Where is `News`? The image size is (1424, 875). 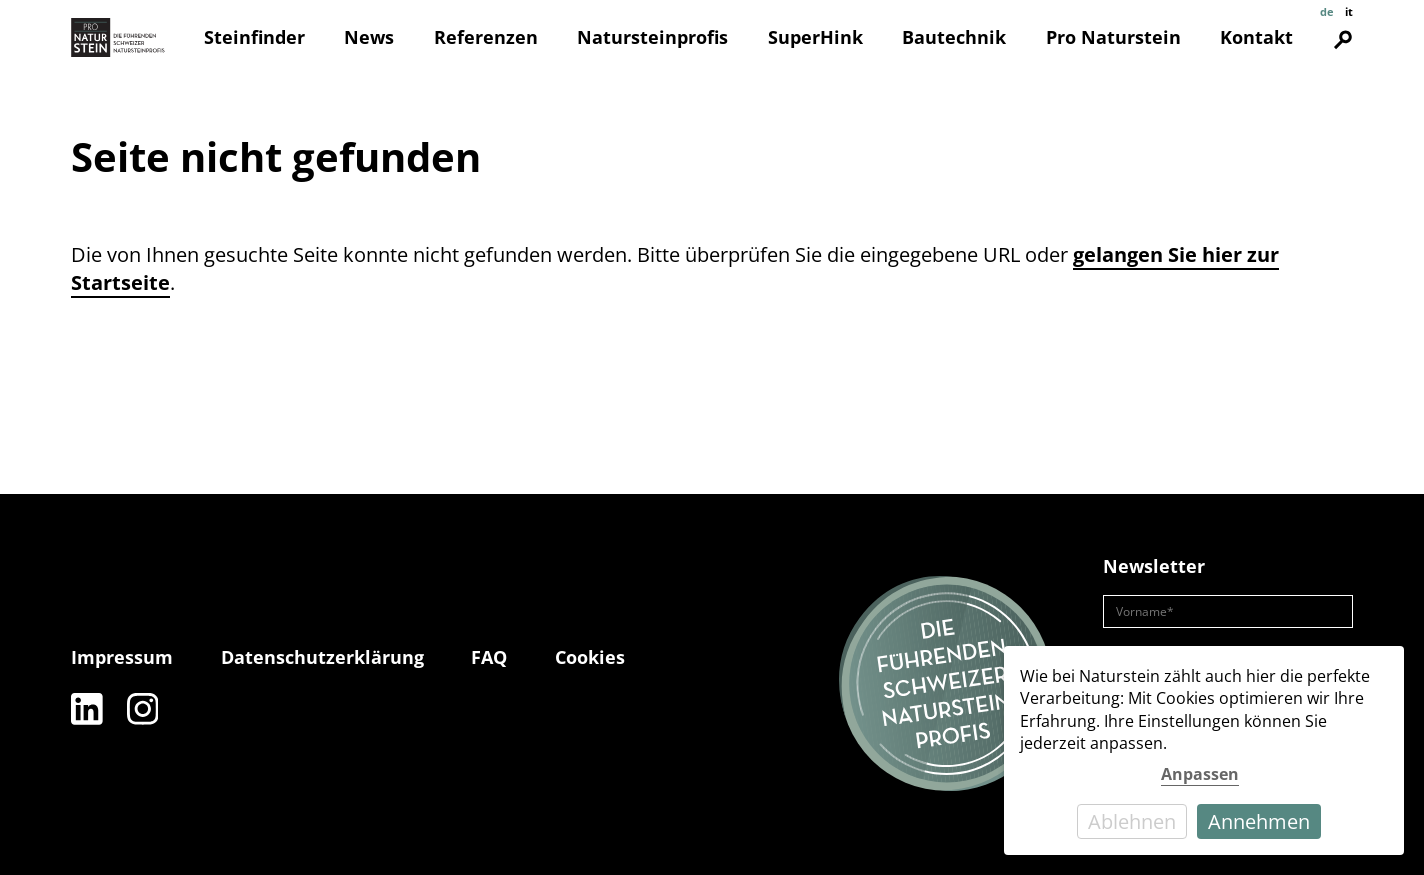 News is located at coordinates (369, 37).